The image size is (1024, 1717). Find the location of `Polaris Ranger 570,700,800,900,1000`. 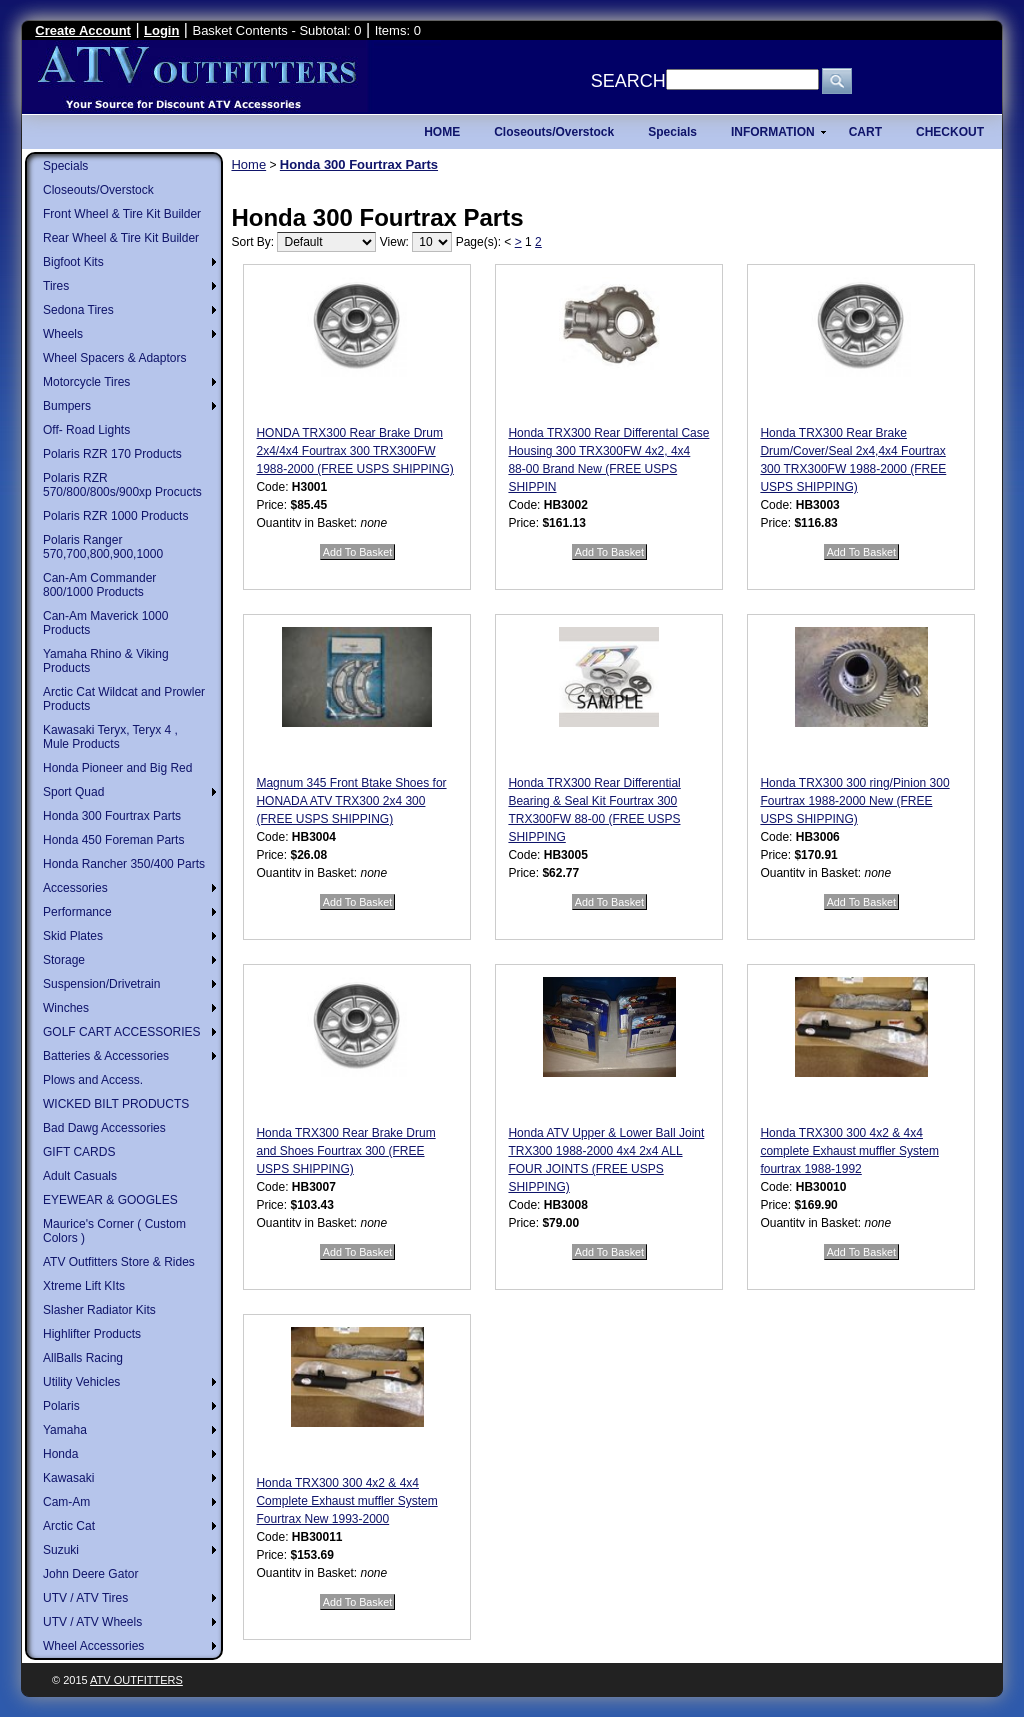

Polaris Ranger 570,700,800,900,1000 is located at coordinates (103, 547).